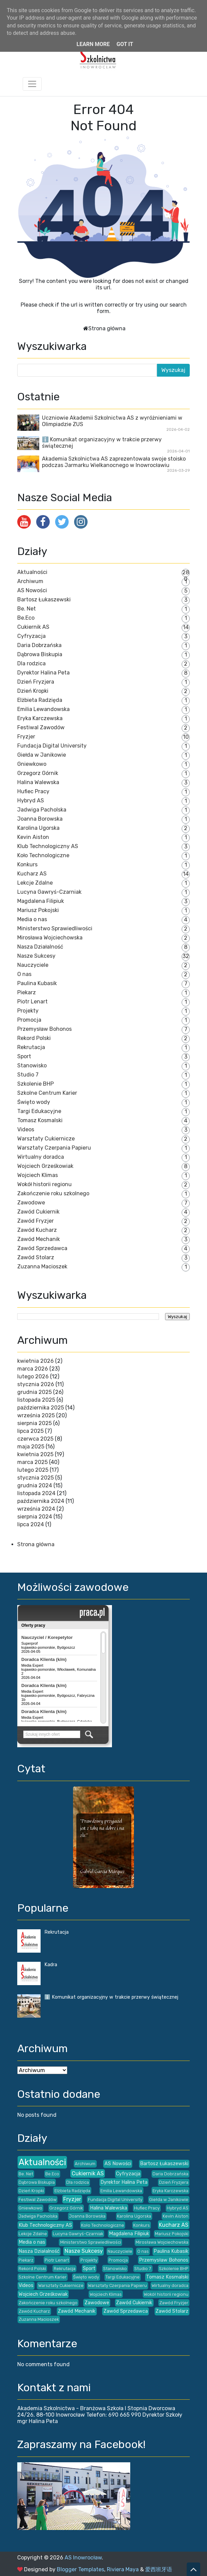 The image size is (207, 2576). What do you see at coordinates (32, 84) in the screenshot?
I see `[Toggle navigation]` at bounding box center [32, 84].